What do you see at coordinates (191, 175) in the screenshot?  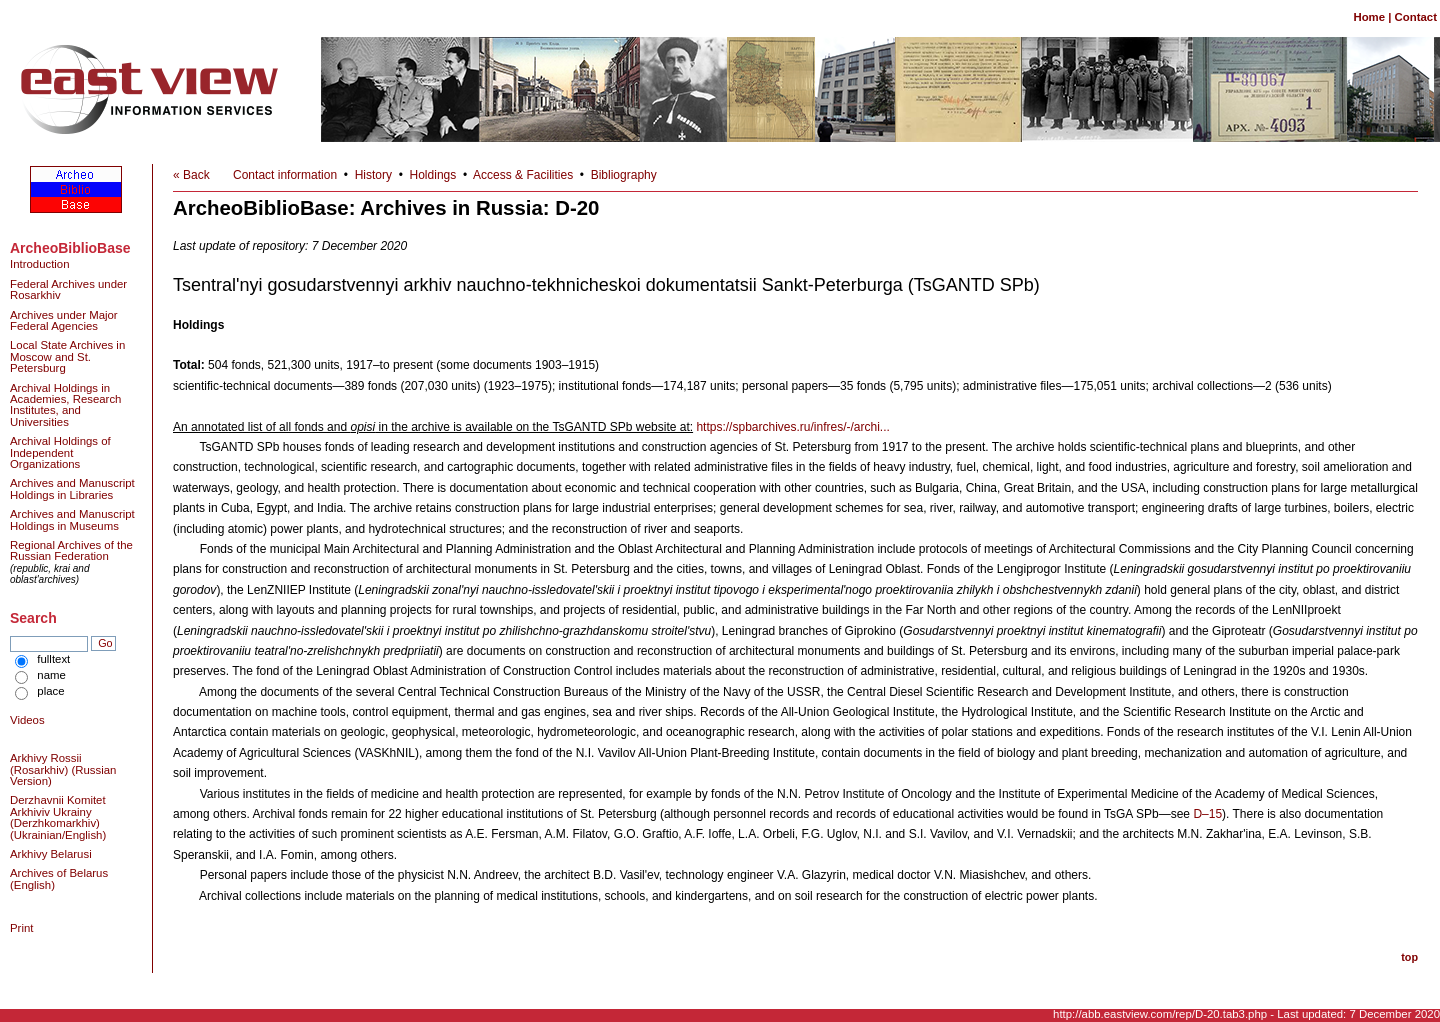 I see `« Back` at bounding box center [191, 175].